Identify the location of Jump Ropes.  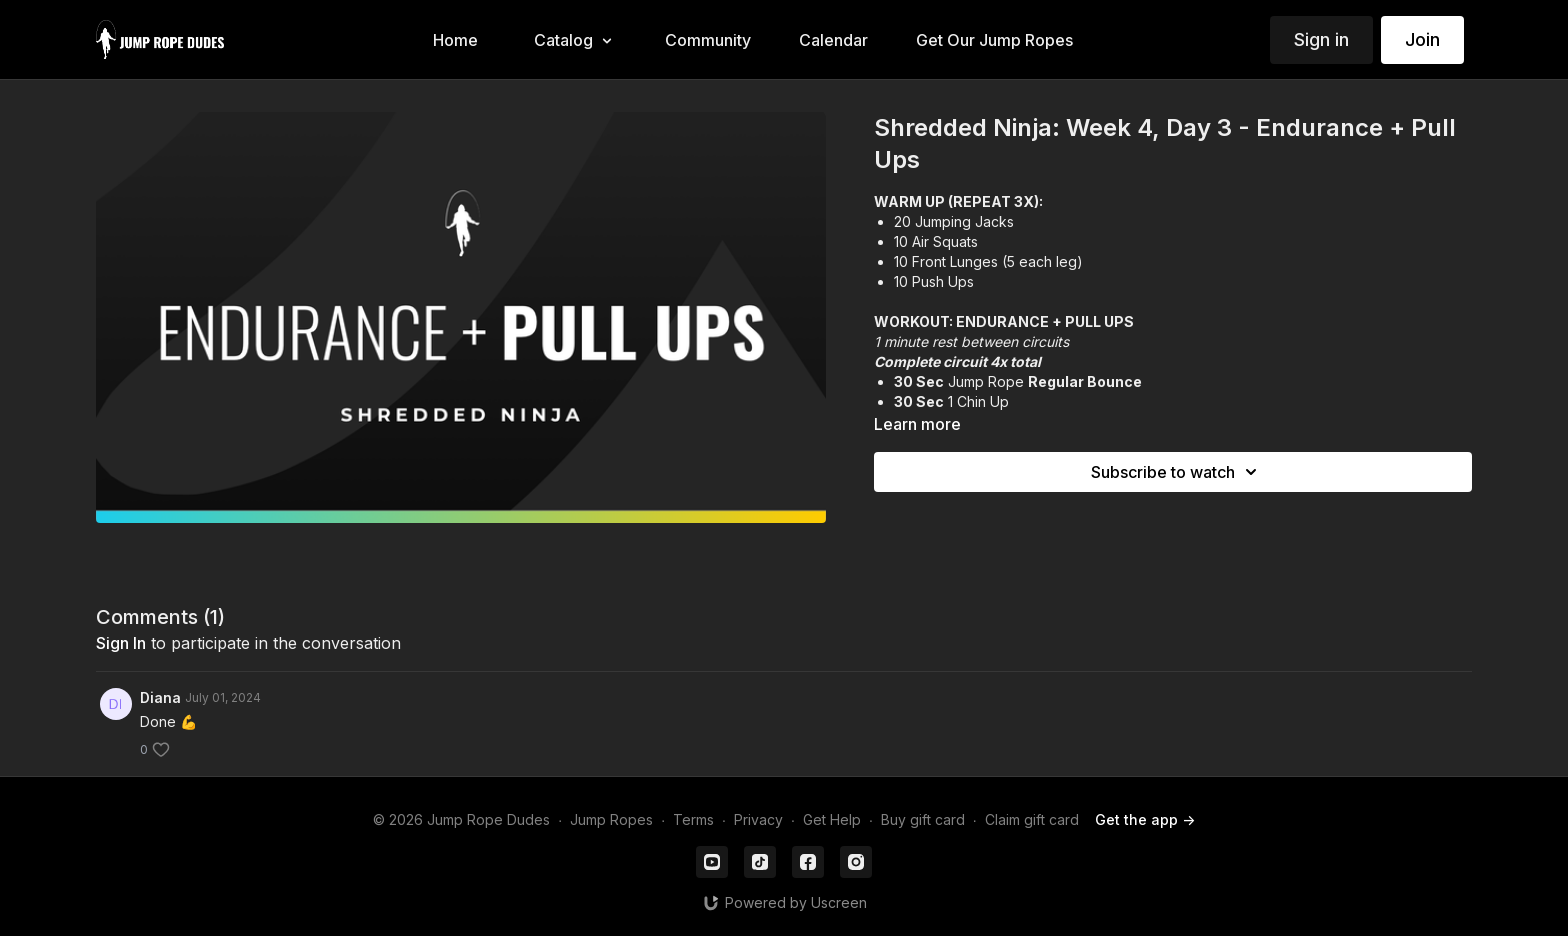
(611, 819).